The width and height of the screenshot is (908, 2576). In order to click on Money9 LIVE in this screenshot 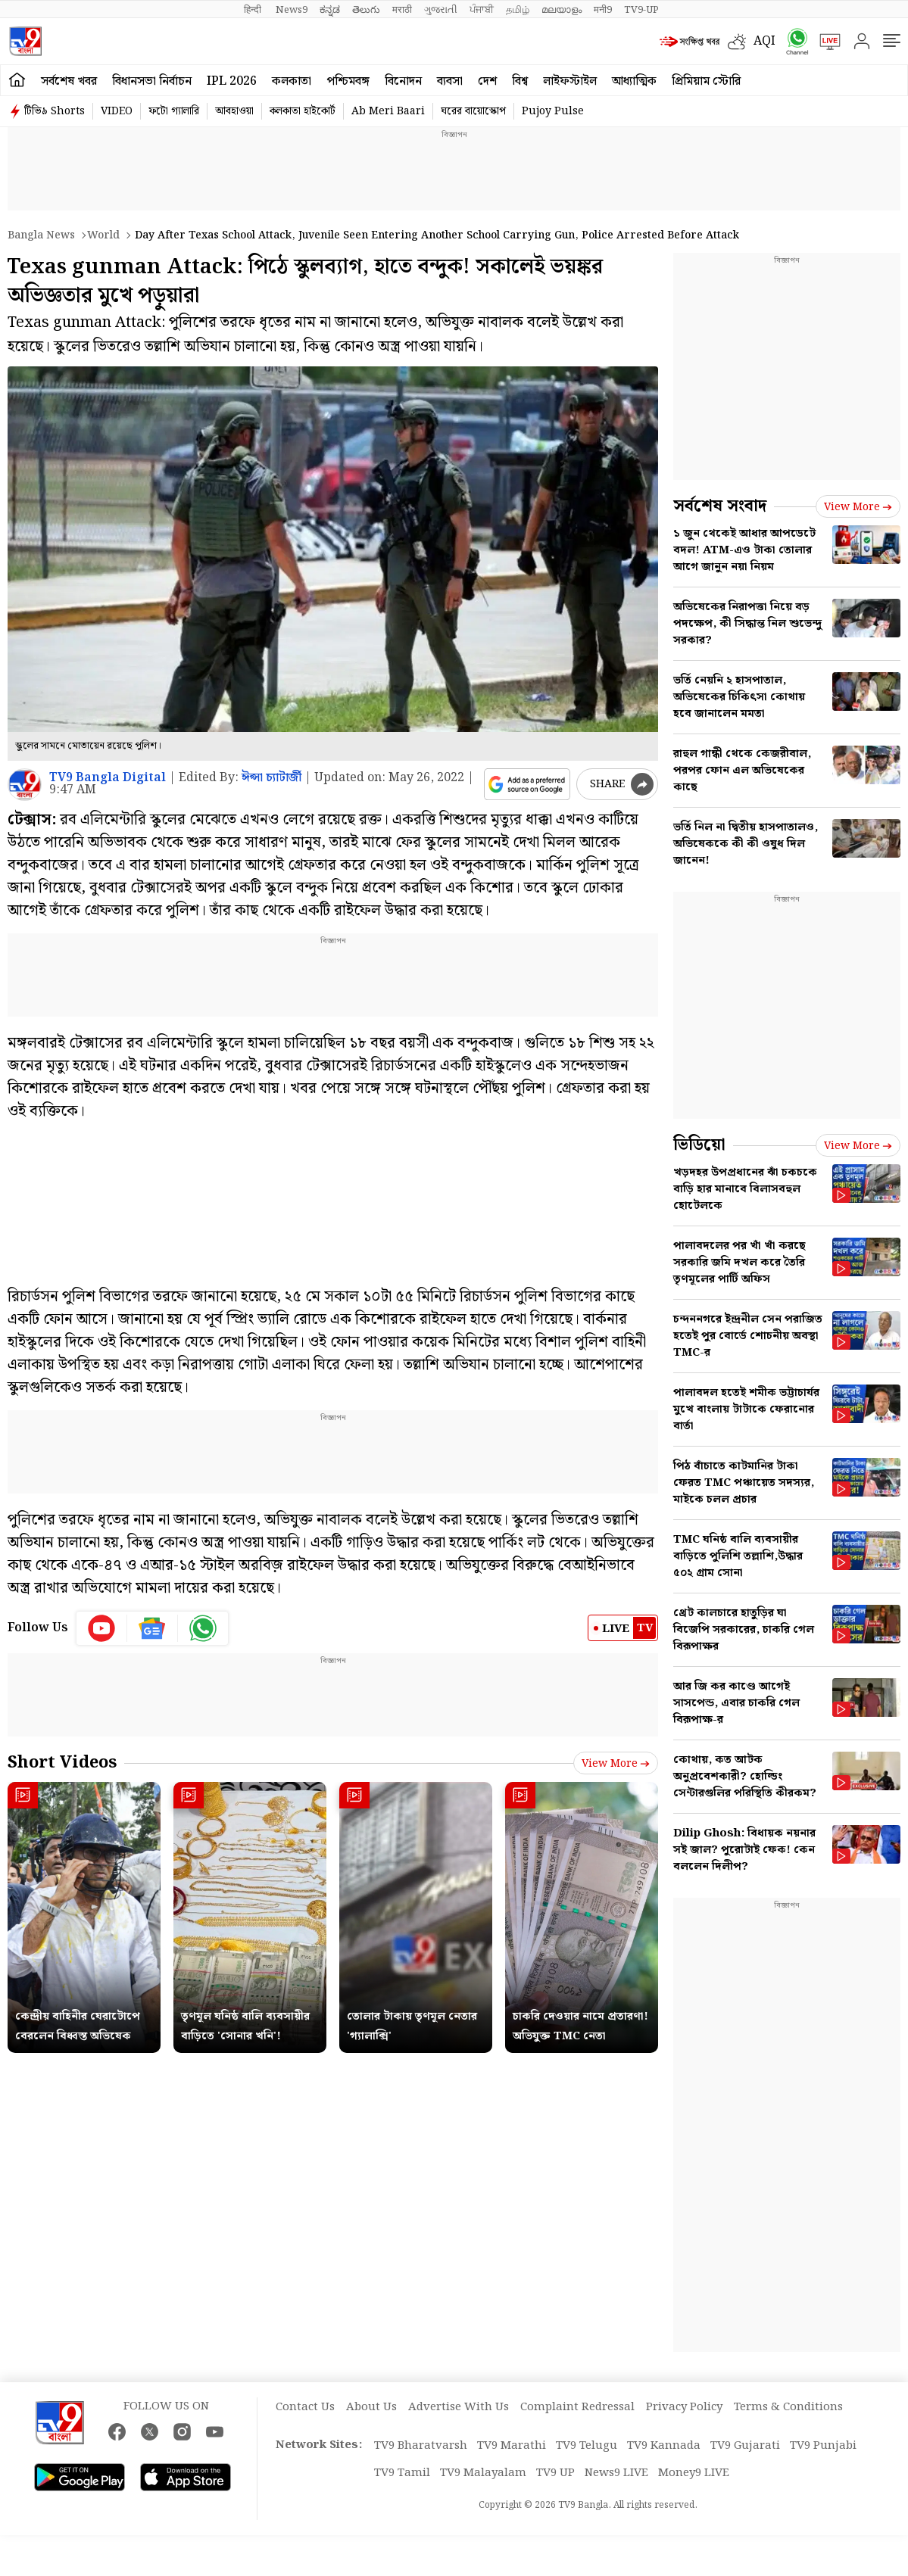, I will do `click(693, 2473)`.